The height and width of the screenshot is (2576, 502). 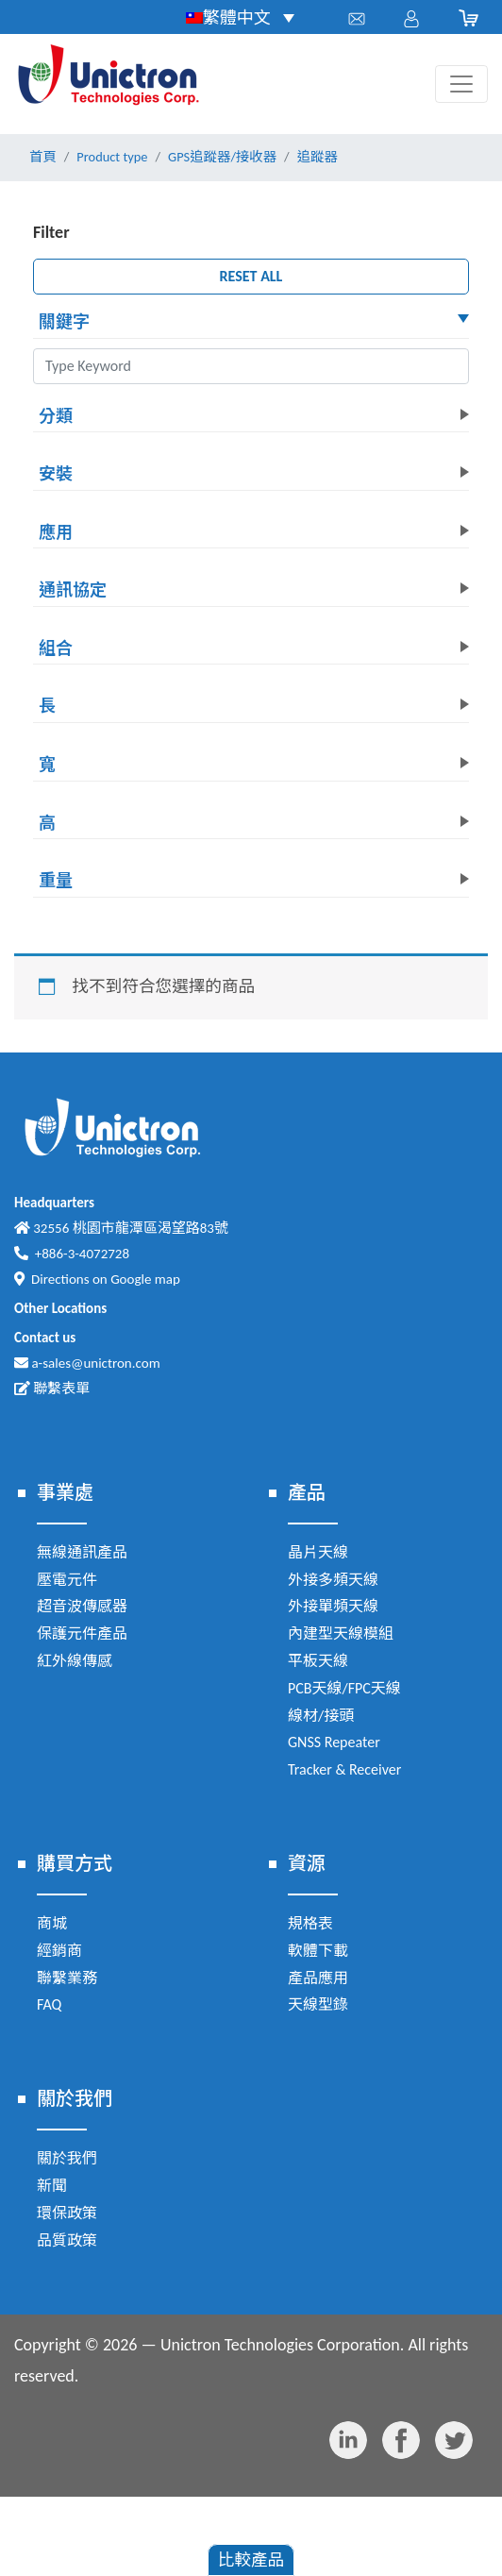 I want to click on 聯繫業務, so click(x=67, y=1978).